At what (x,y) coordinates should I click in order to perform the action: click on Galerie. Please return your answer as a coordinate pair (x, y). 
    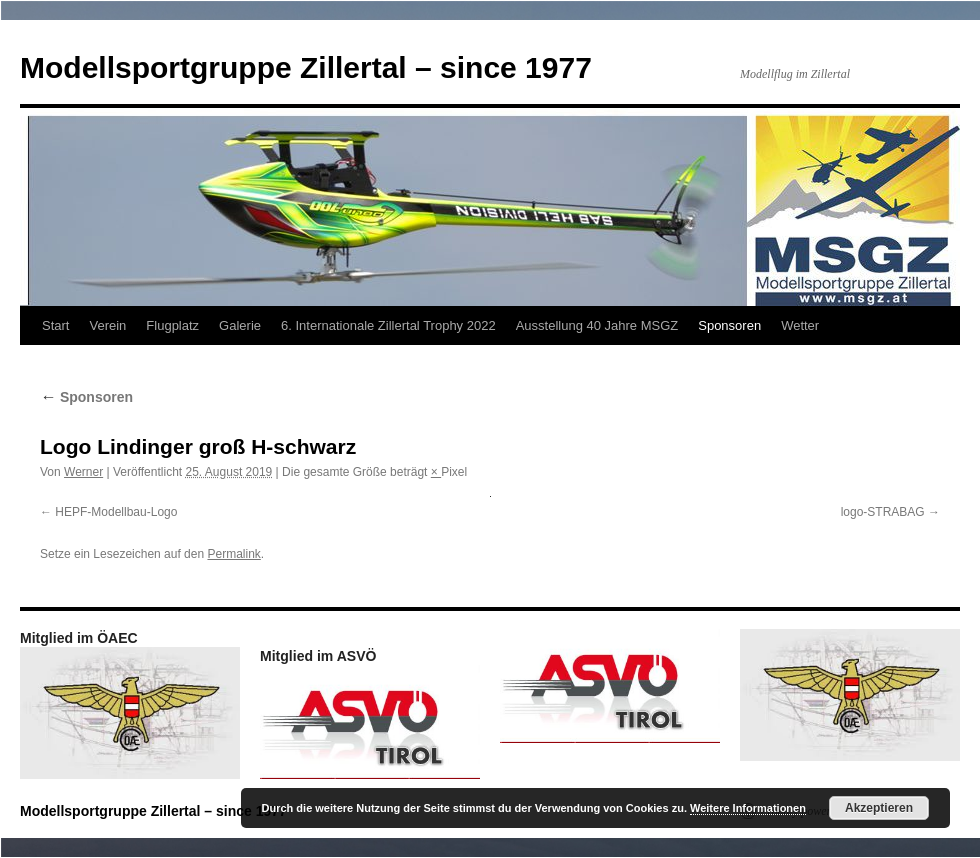
    Looking at the image, I should click on (240, 325).